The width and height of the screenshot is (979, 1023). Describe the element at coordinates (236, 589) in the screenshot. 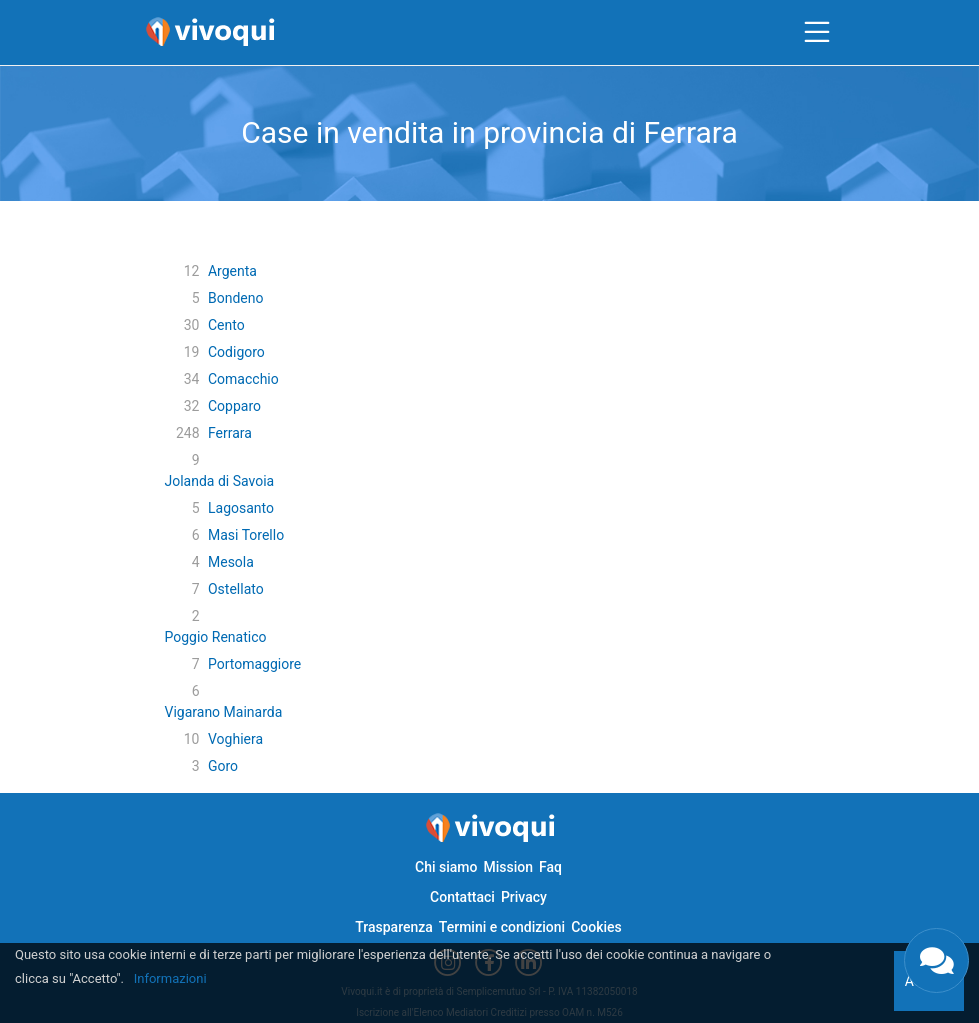

I see `Ostellato` at that location.